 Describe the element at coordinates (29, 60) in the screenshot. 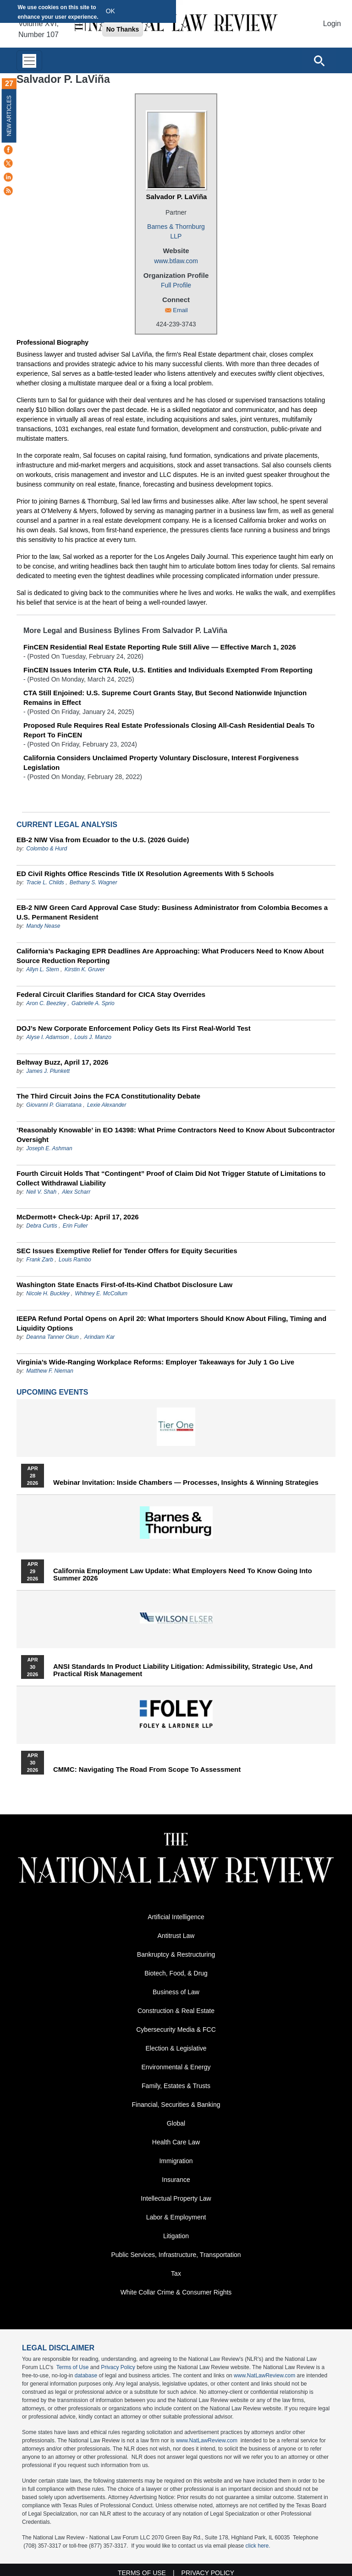

I see `[Toggle navigation]` at that location.